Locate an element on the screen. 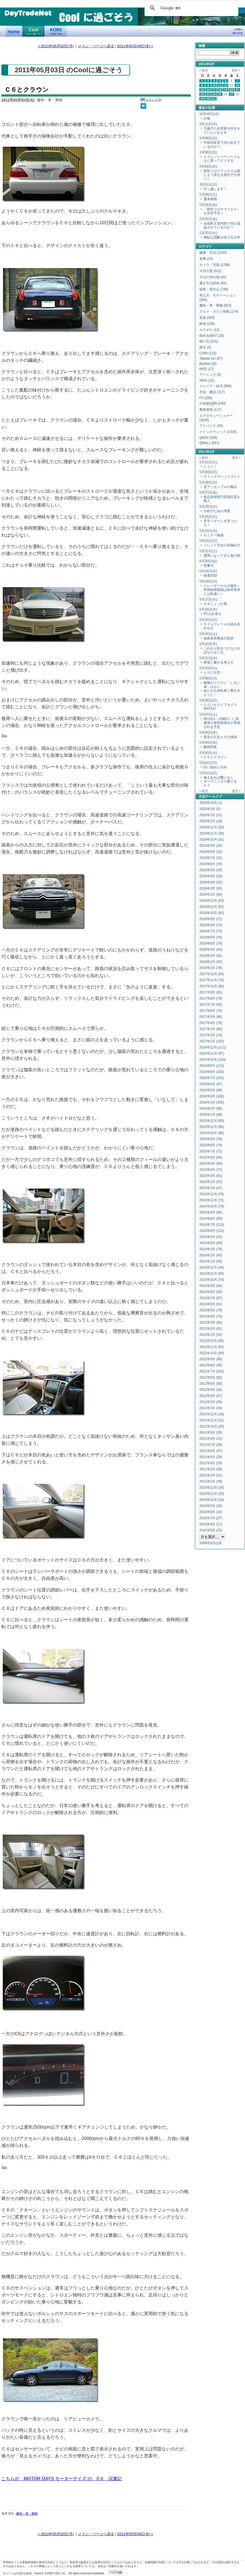  3月11日(水) is located at coordinates (208, 124).